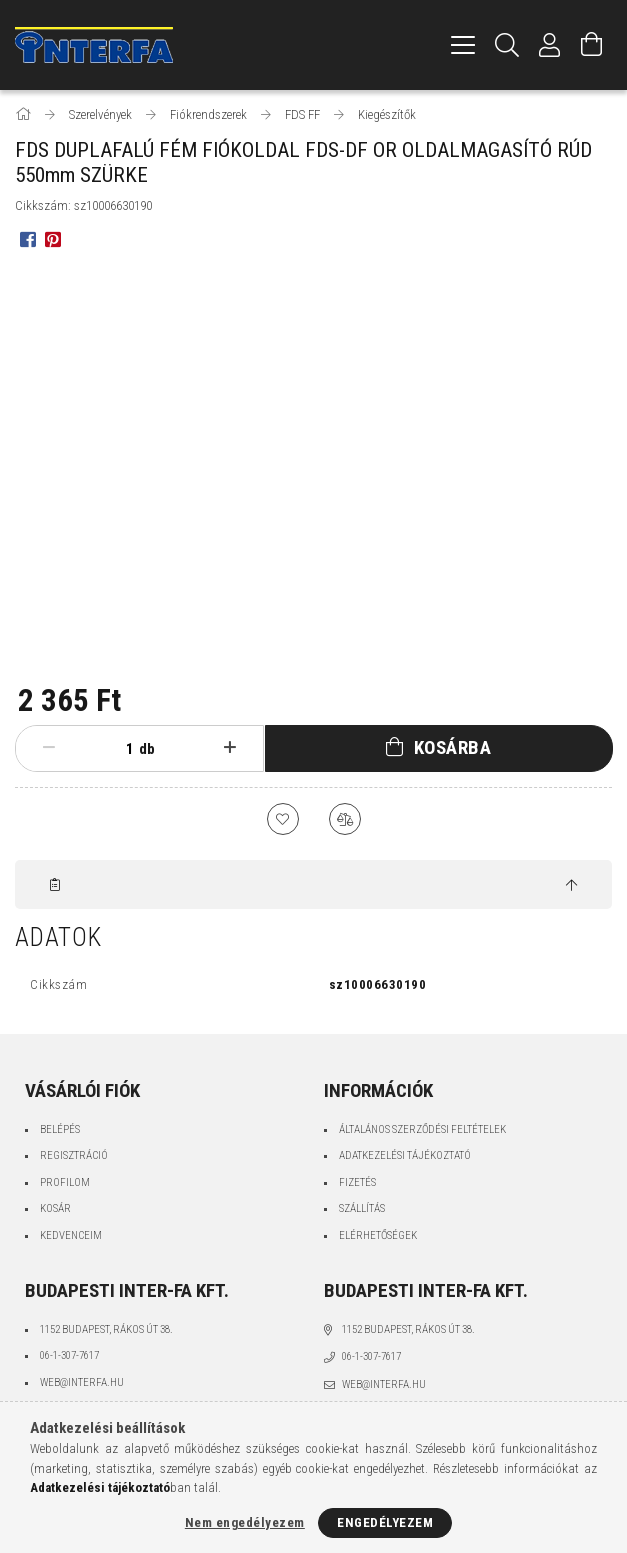 This screenshot has height=1553, width=627. I want to click on Regisztráció, so click(74, 1155).